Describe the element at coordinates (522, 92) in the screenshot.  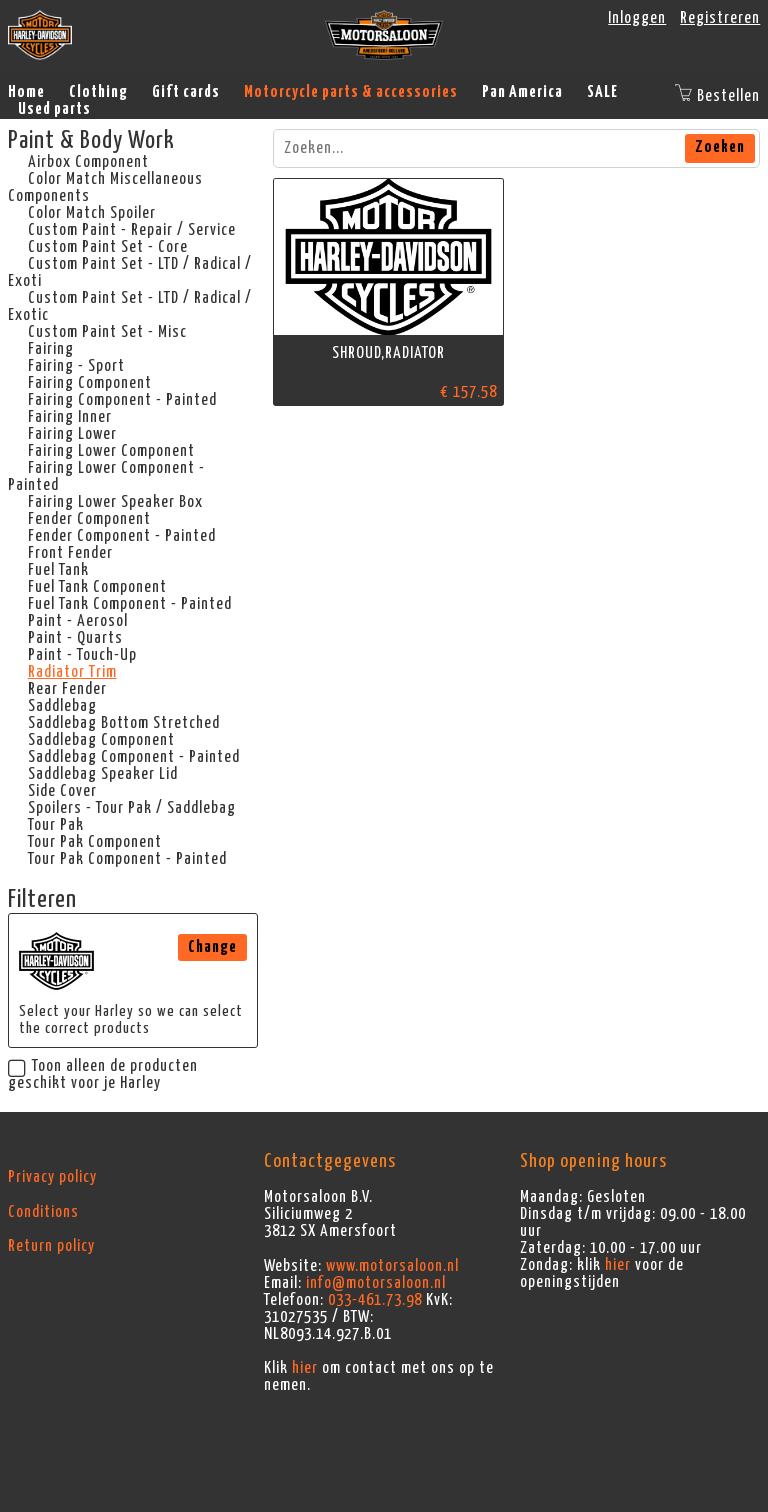
I see `Pan America` at that location.